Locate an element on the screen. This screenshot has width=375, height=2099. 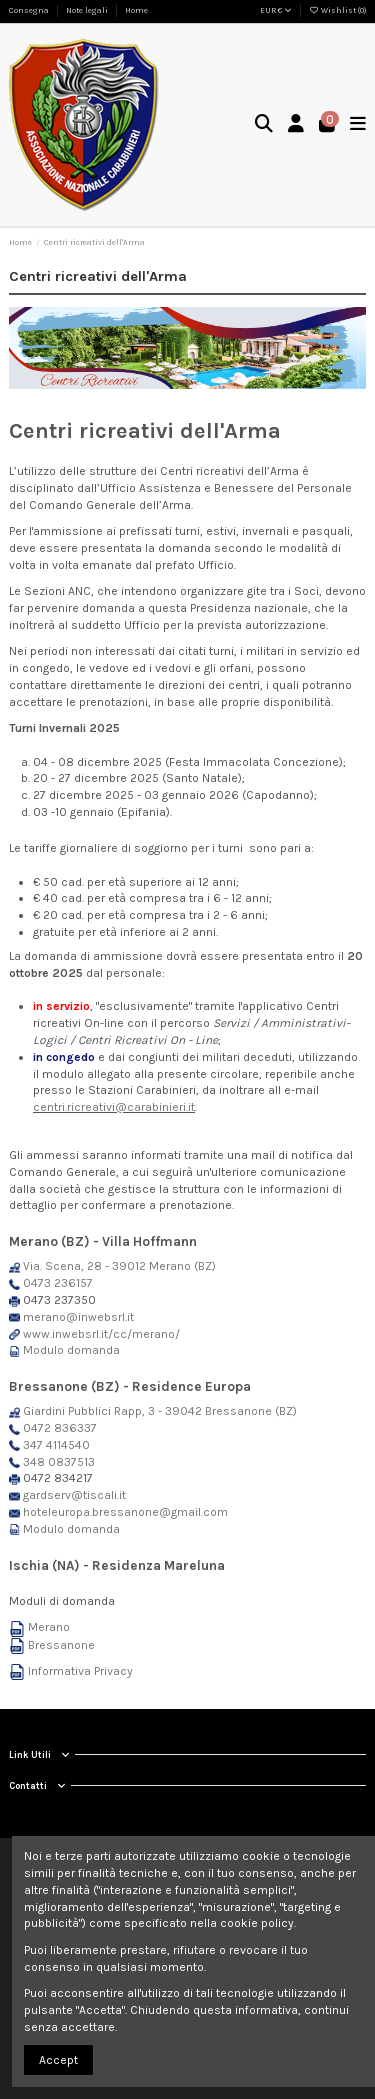
www.inwebsrl.it/cc/merano/ is located at coordinates (101, 1334).